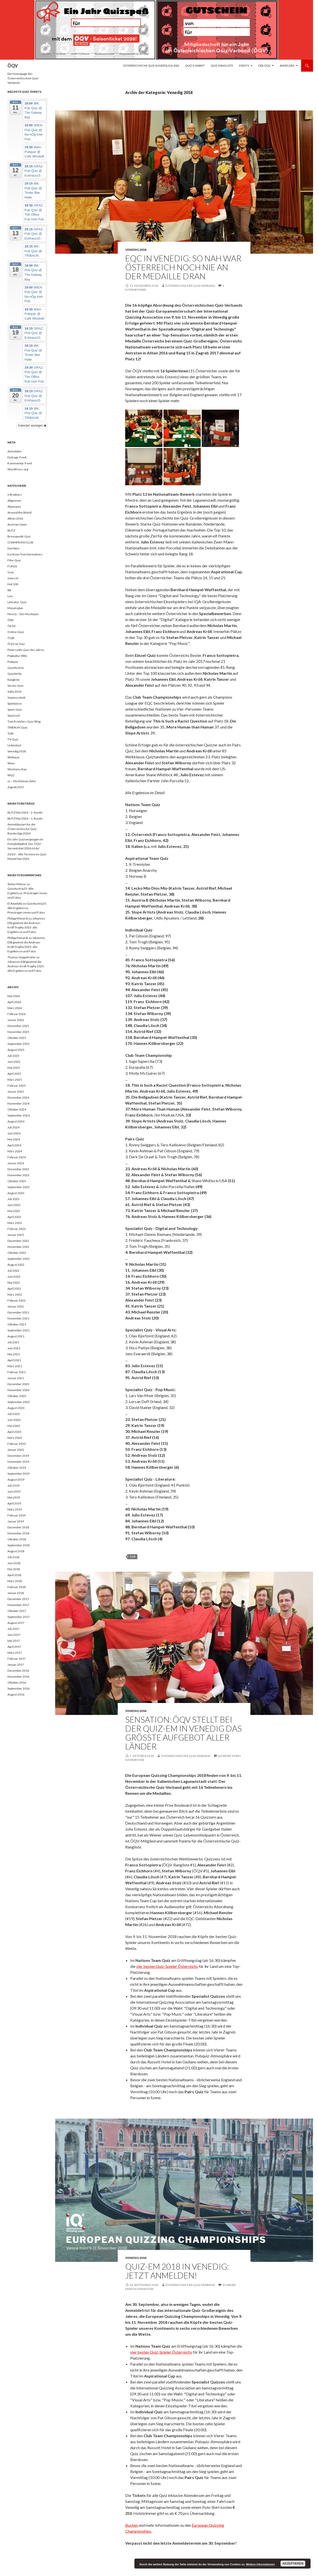 This screenshot has width=318, height=2576. What do you see at coordinates (15, 1694) in the screenshot?
I see `August 2016` at bounding box center [15, 1694].